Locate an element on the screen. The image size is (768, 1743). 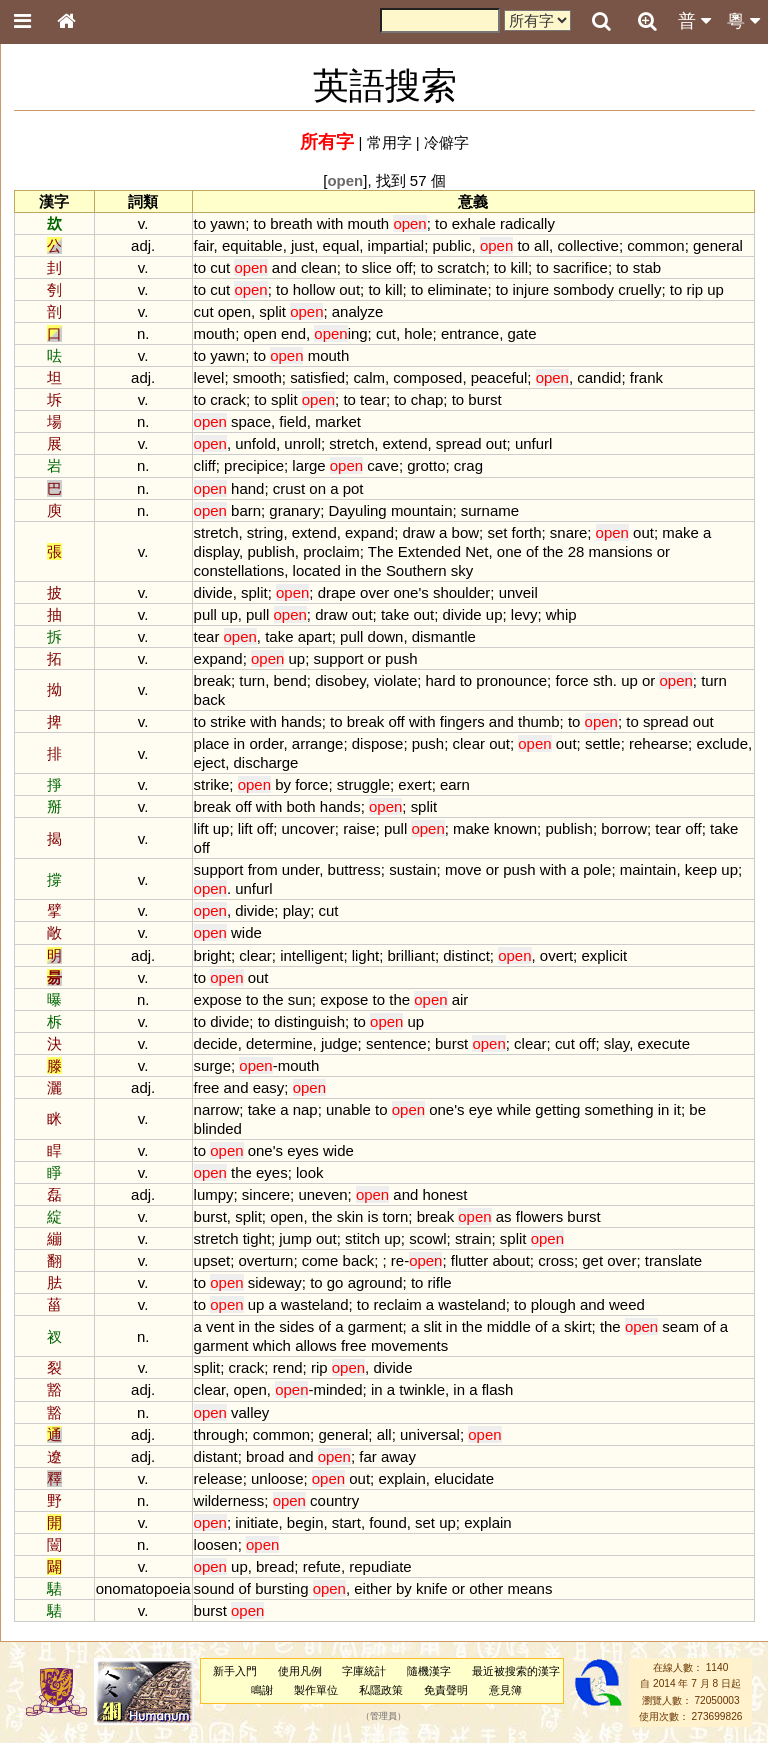
found is located at coordinates (387, 1522).